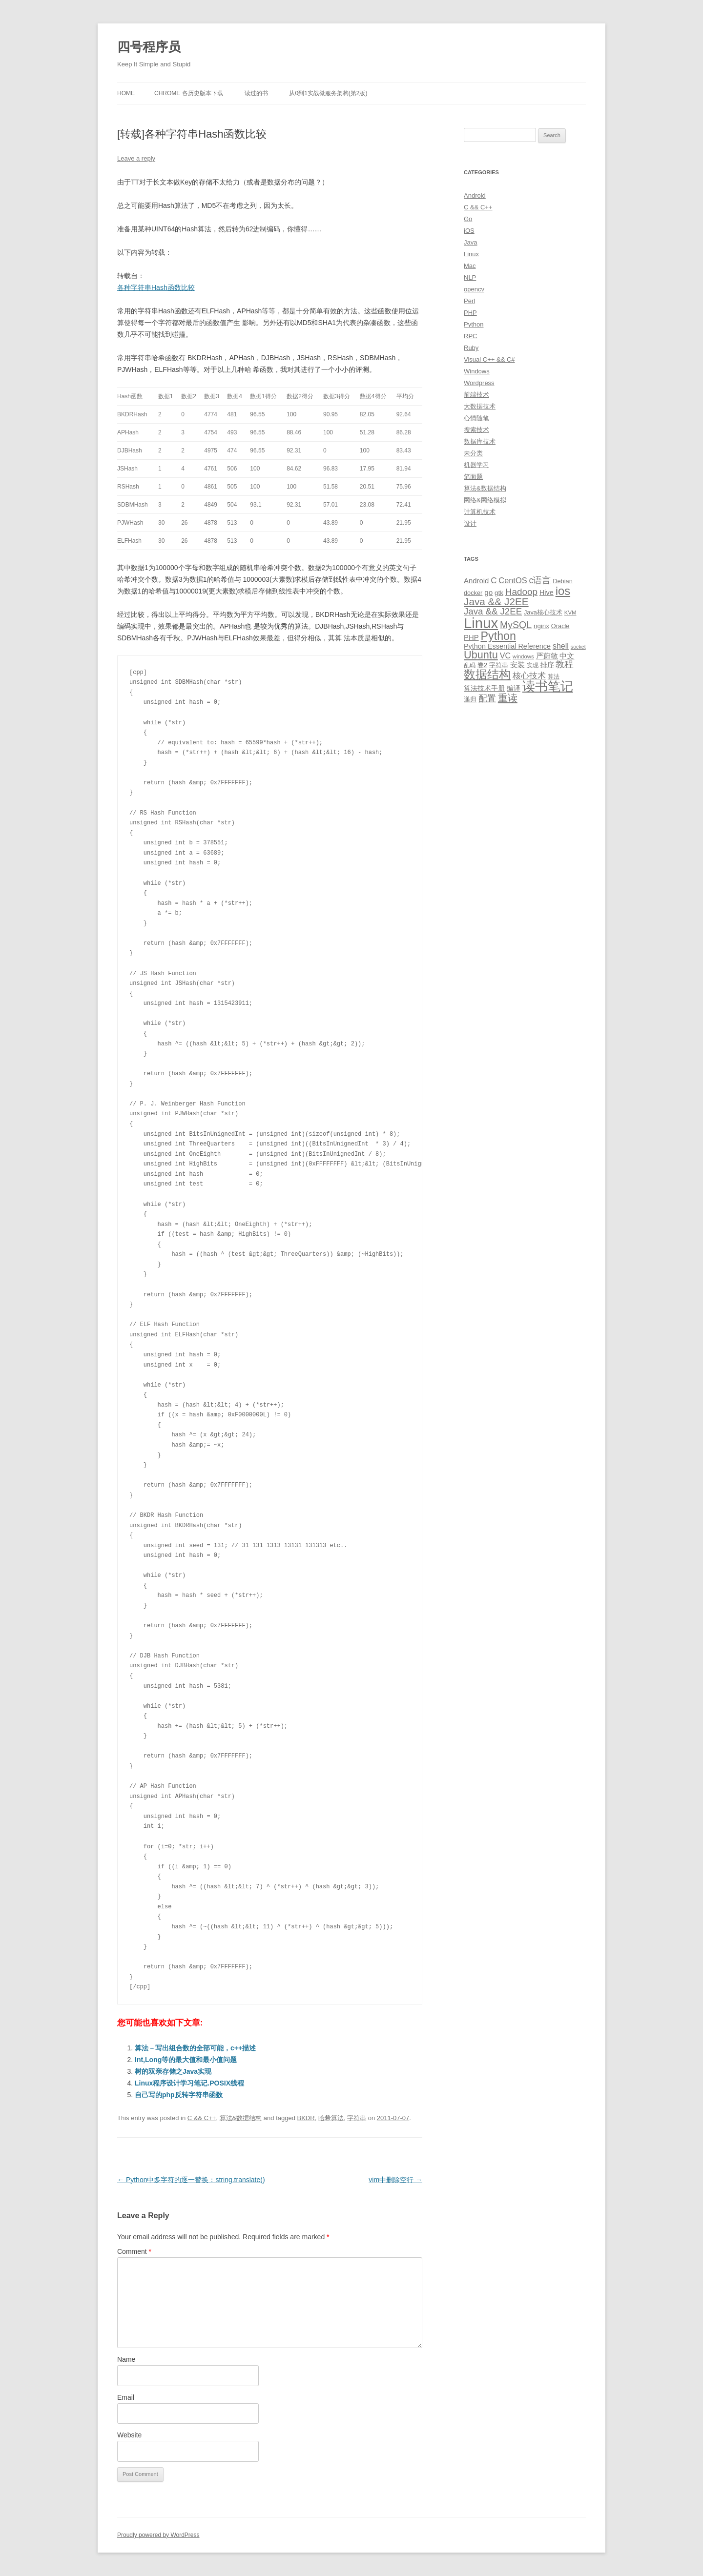 This screenshot has width=703, height=2576. What do you see at coordinates (481, 623) in the screenshot?
I see `Linux [Linux (137 items)]` at bounding box center [481, 623].